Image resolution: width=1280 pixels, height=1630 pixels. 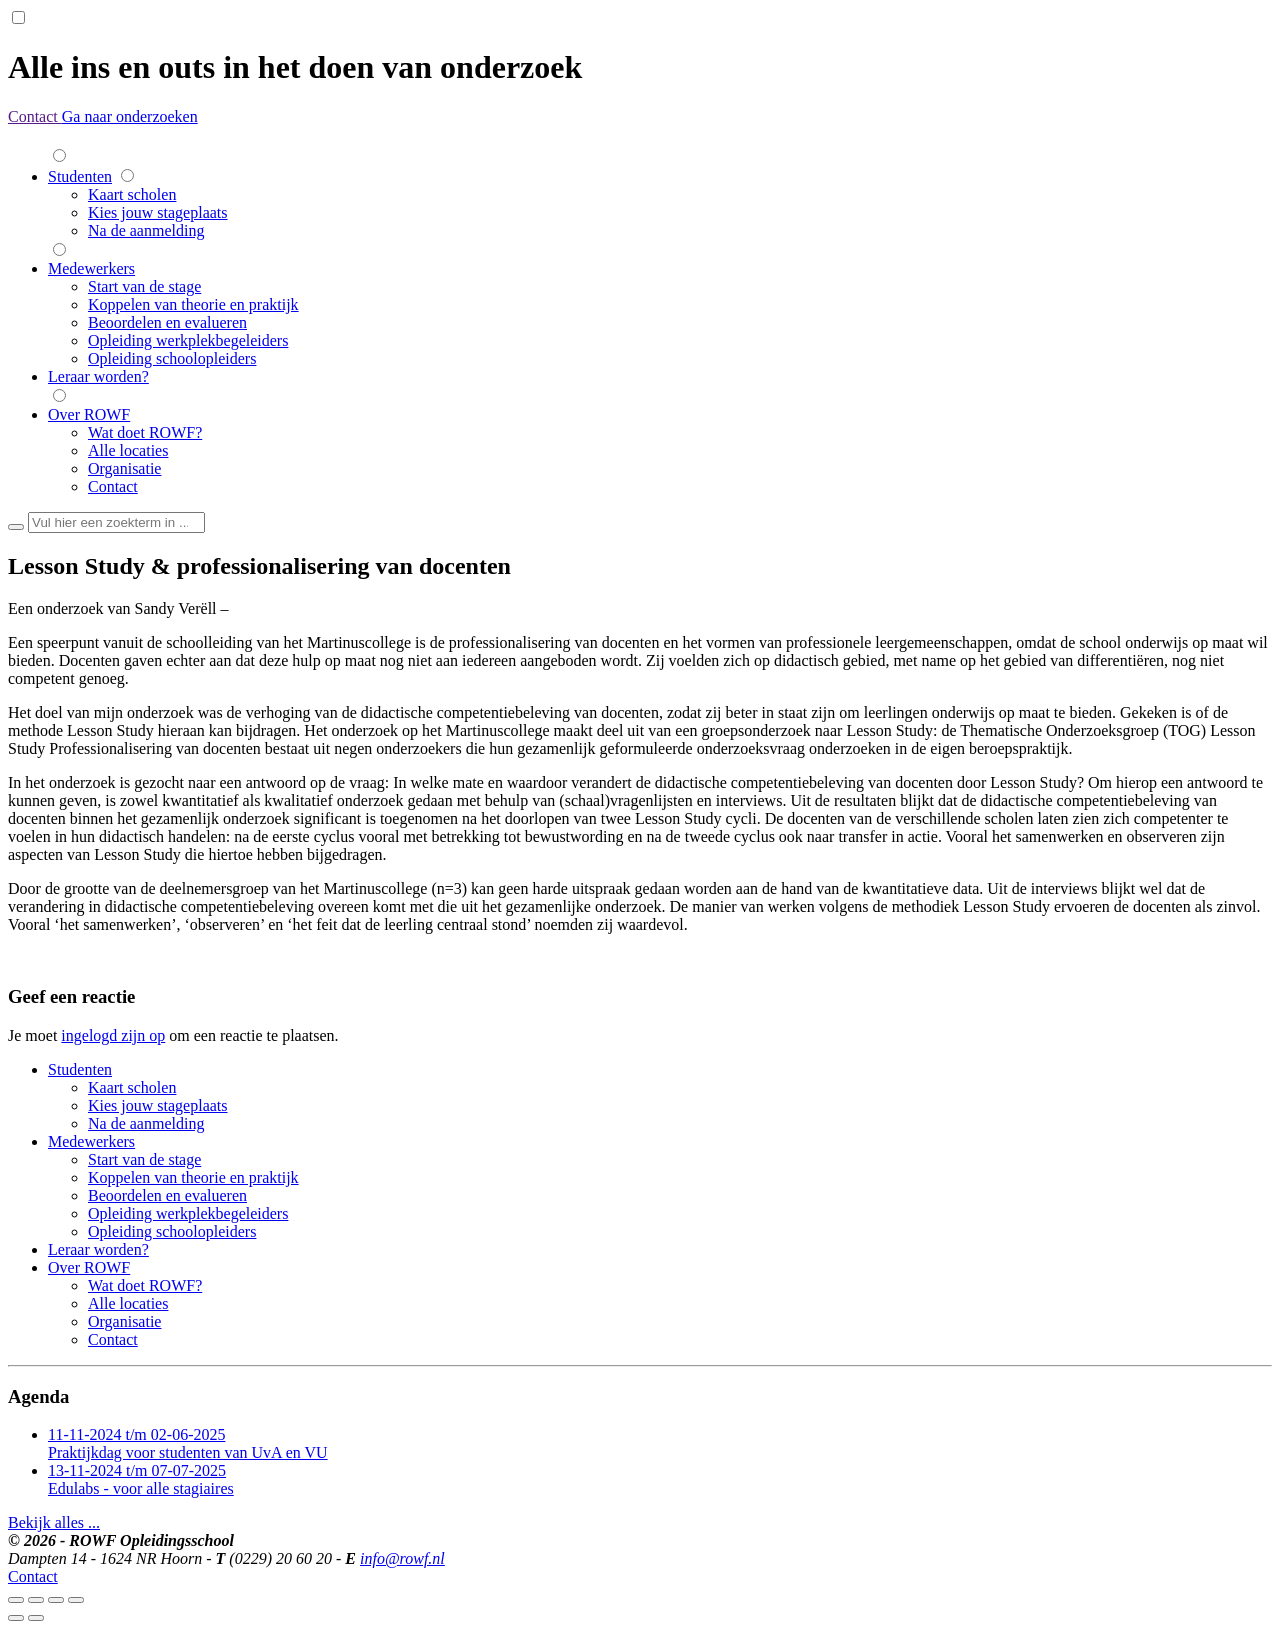 What do you see at coordinates (172, 358) in the screenshot?
I see `Opleiding schoolopleiders` at bounding box center [172, 358].